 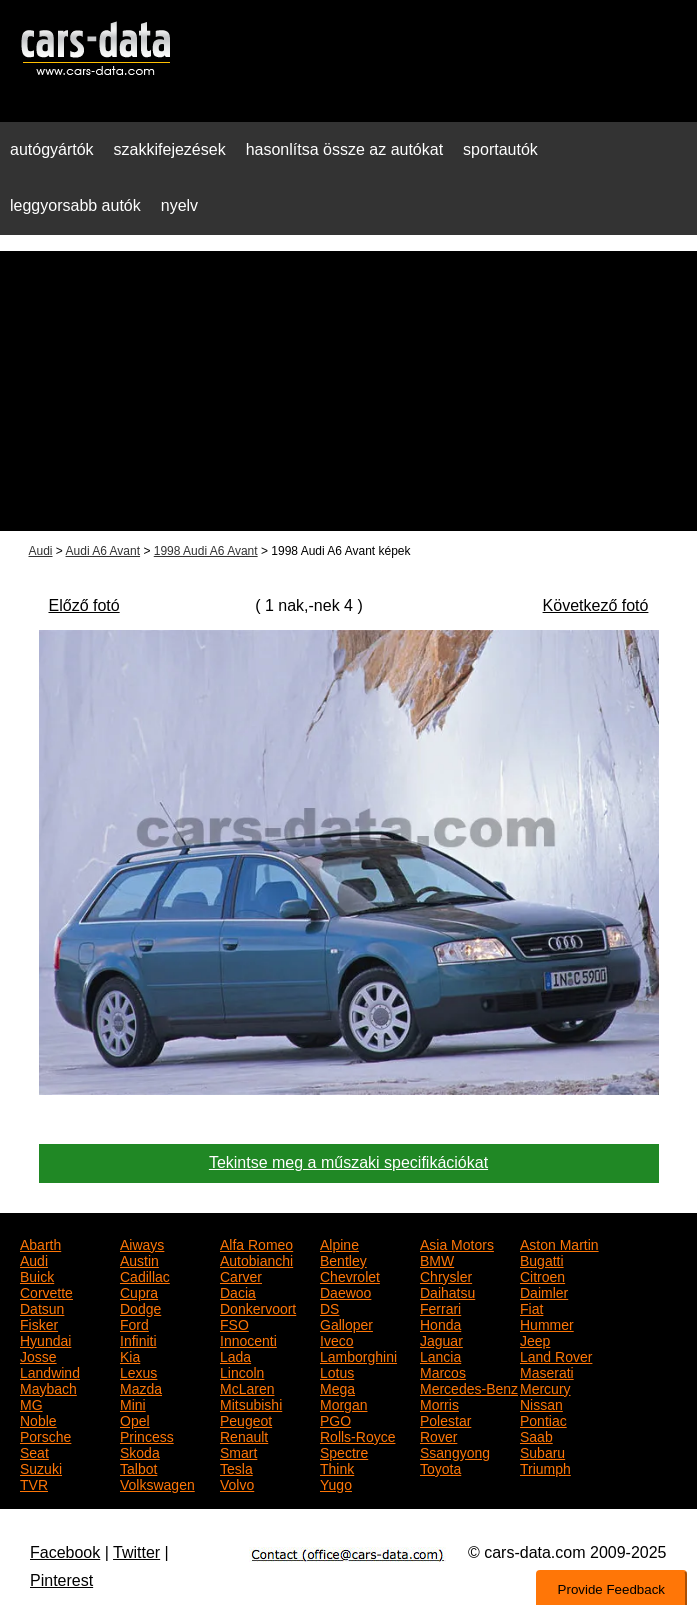 I want to click on Skoda, so click(x=140, y=1451).